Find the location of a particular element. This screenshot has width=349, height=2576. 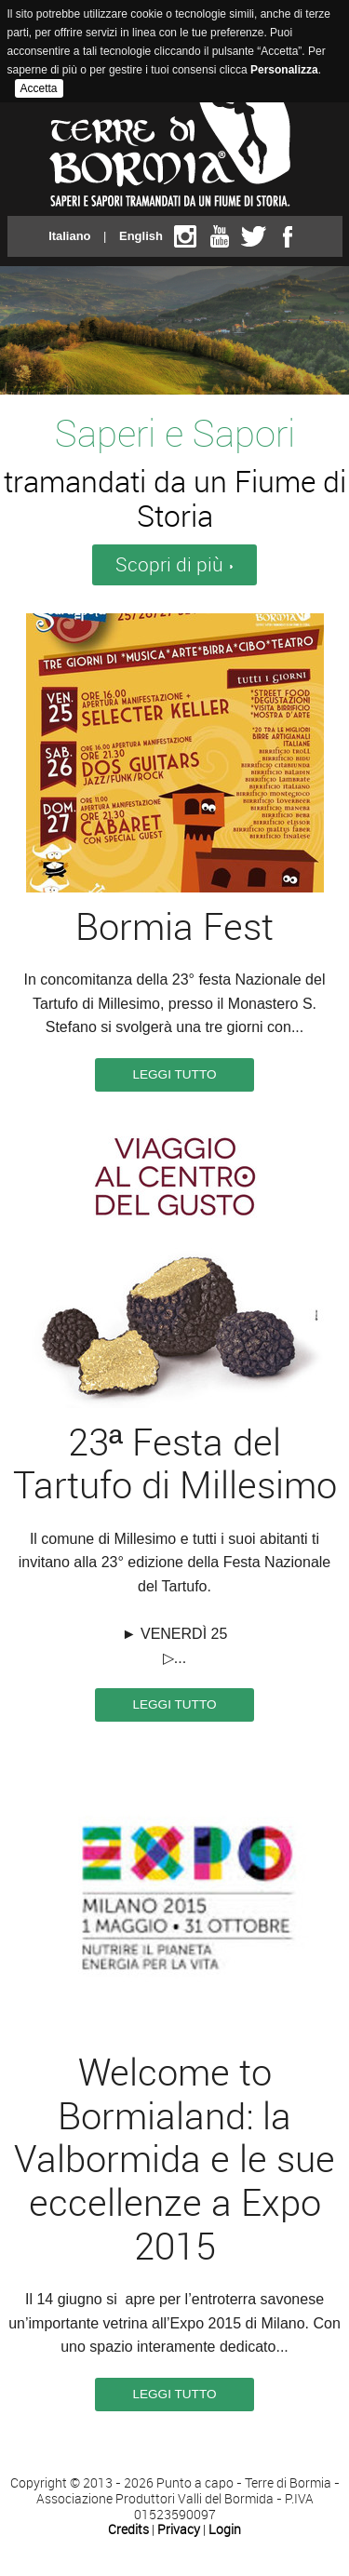

Welcome to Bormialand: la Valbormida e le sue eccellenze a Expo 2015 is located at coordinates (174, 2160).